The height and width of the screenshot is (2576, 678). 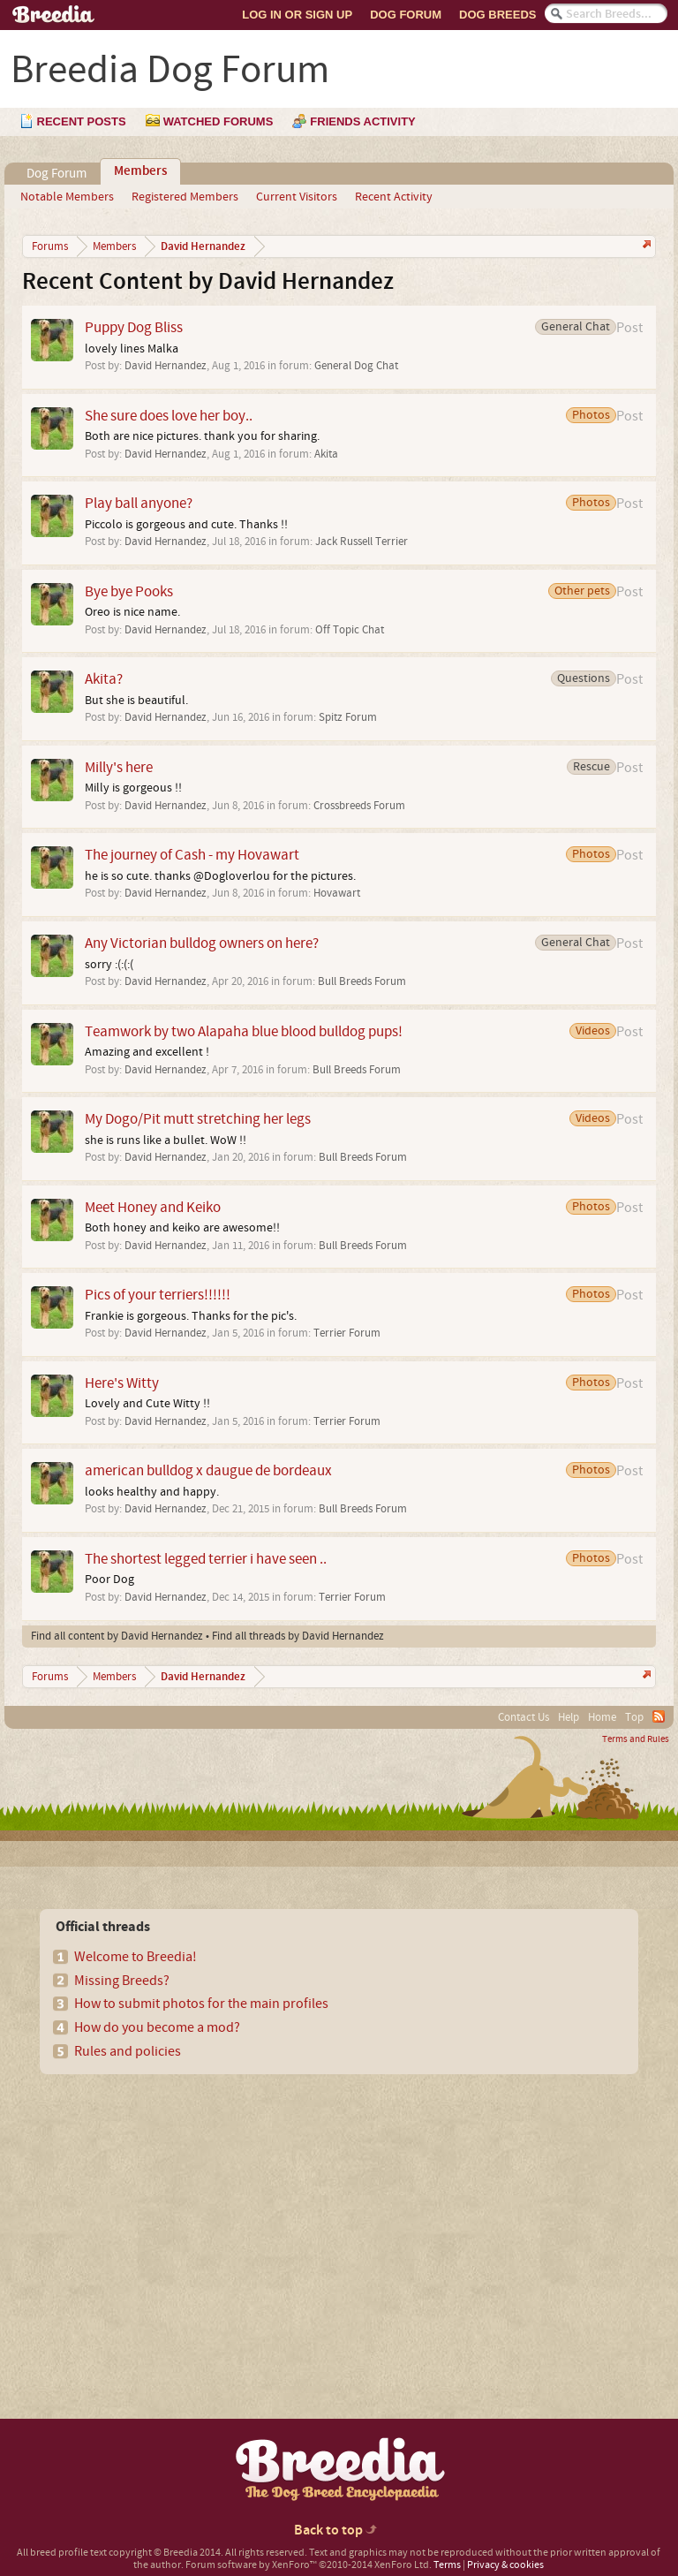 I want to click on Frankie is gorgeous. Thanks for the pic's., so click(x=191, y=1316).